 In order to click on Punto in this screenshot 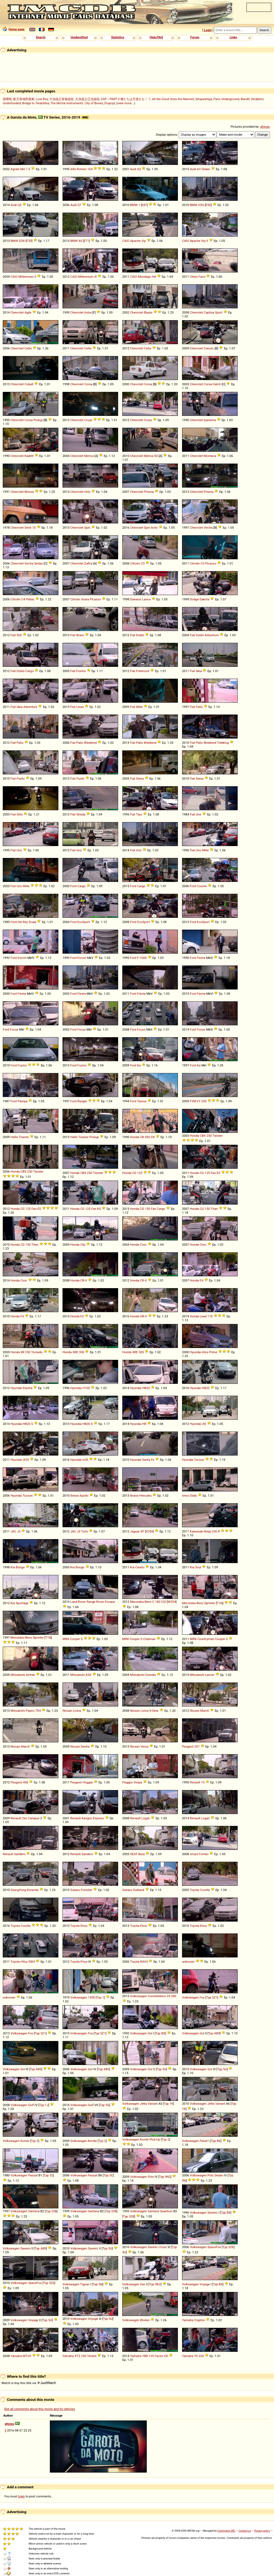, I will do `click(21, 778)`.